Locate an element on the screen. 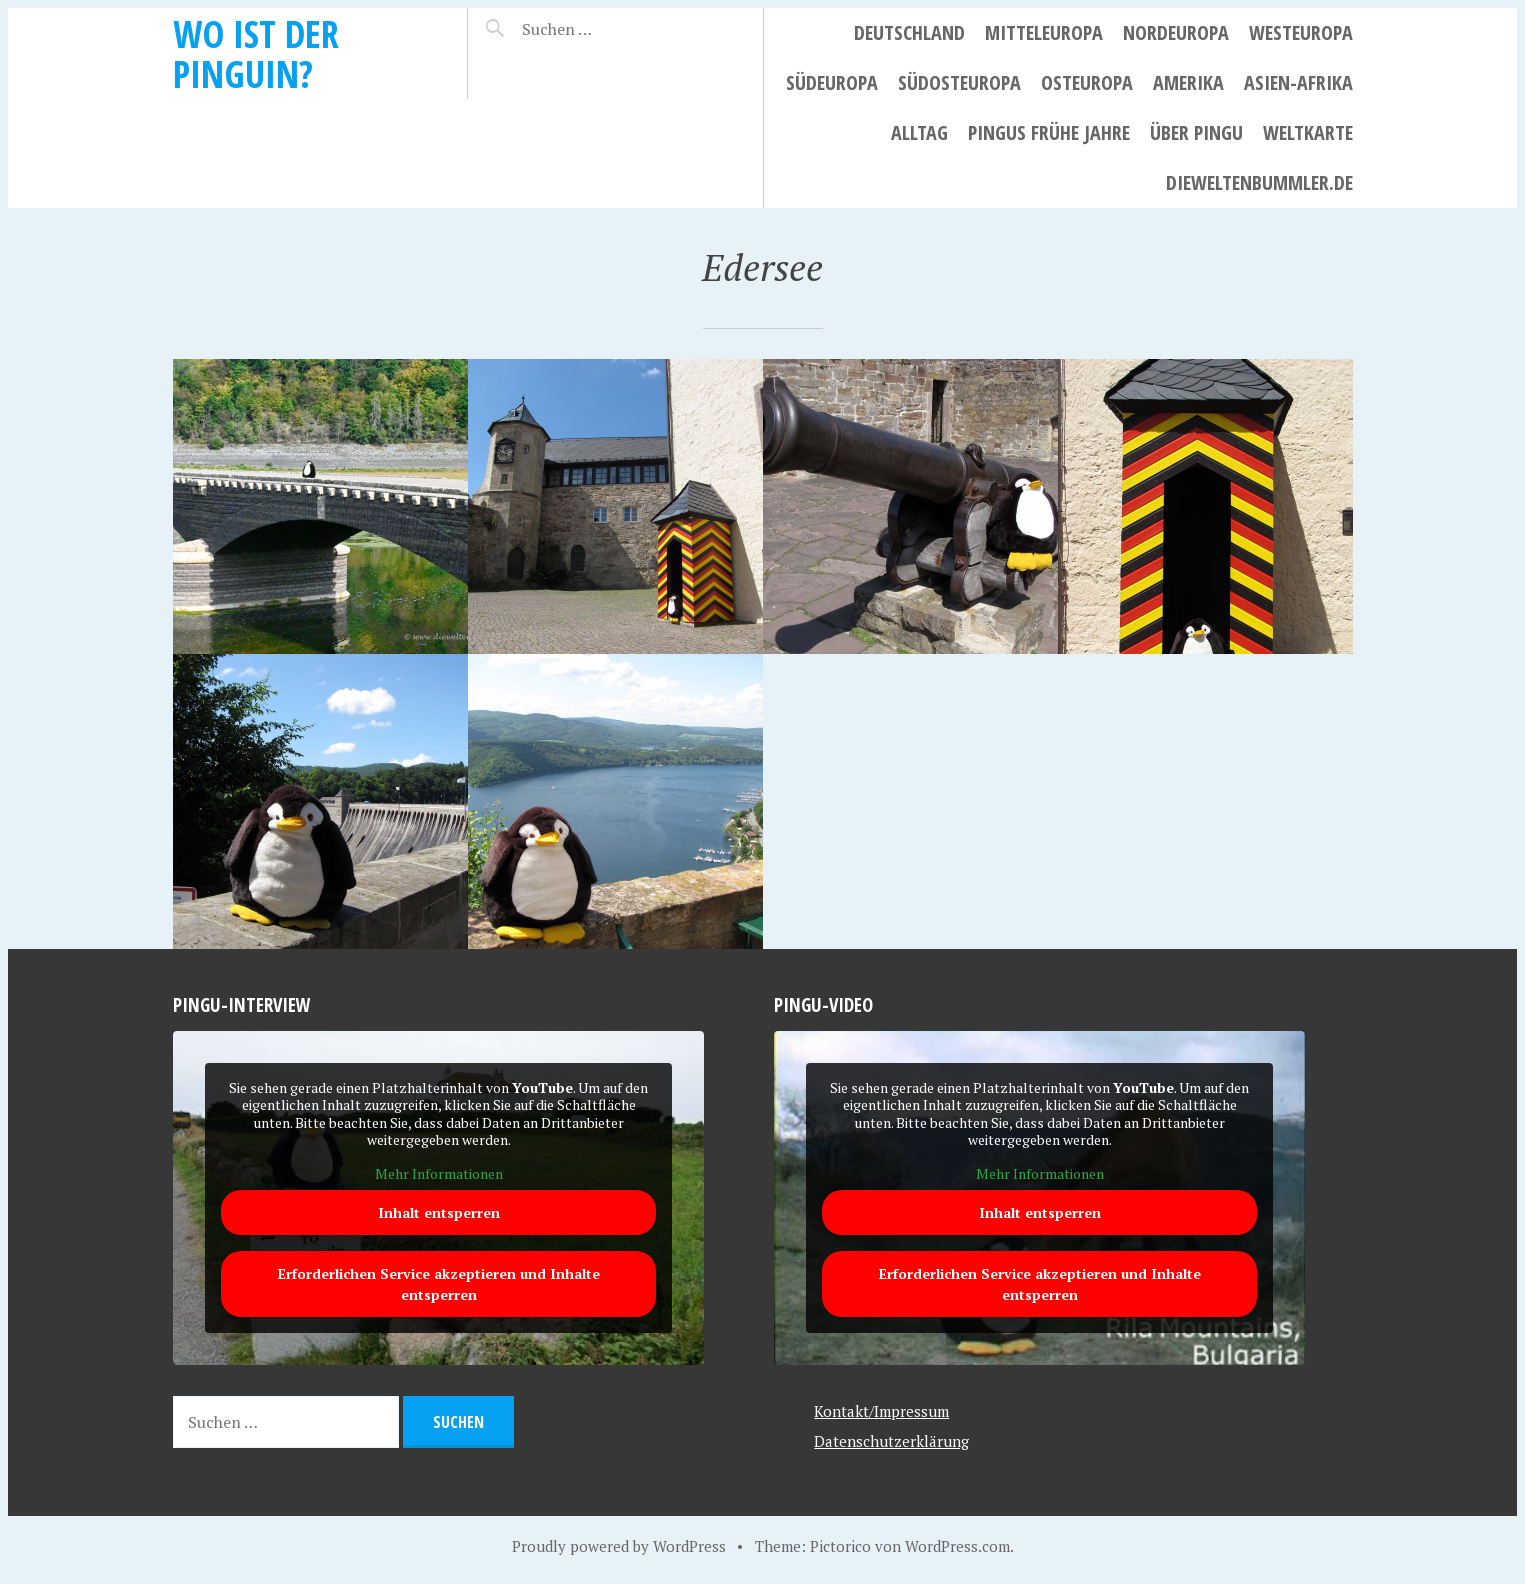 The image size is (1525, 1584). Amerika is located at coordinates (1188, 82).